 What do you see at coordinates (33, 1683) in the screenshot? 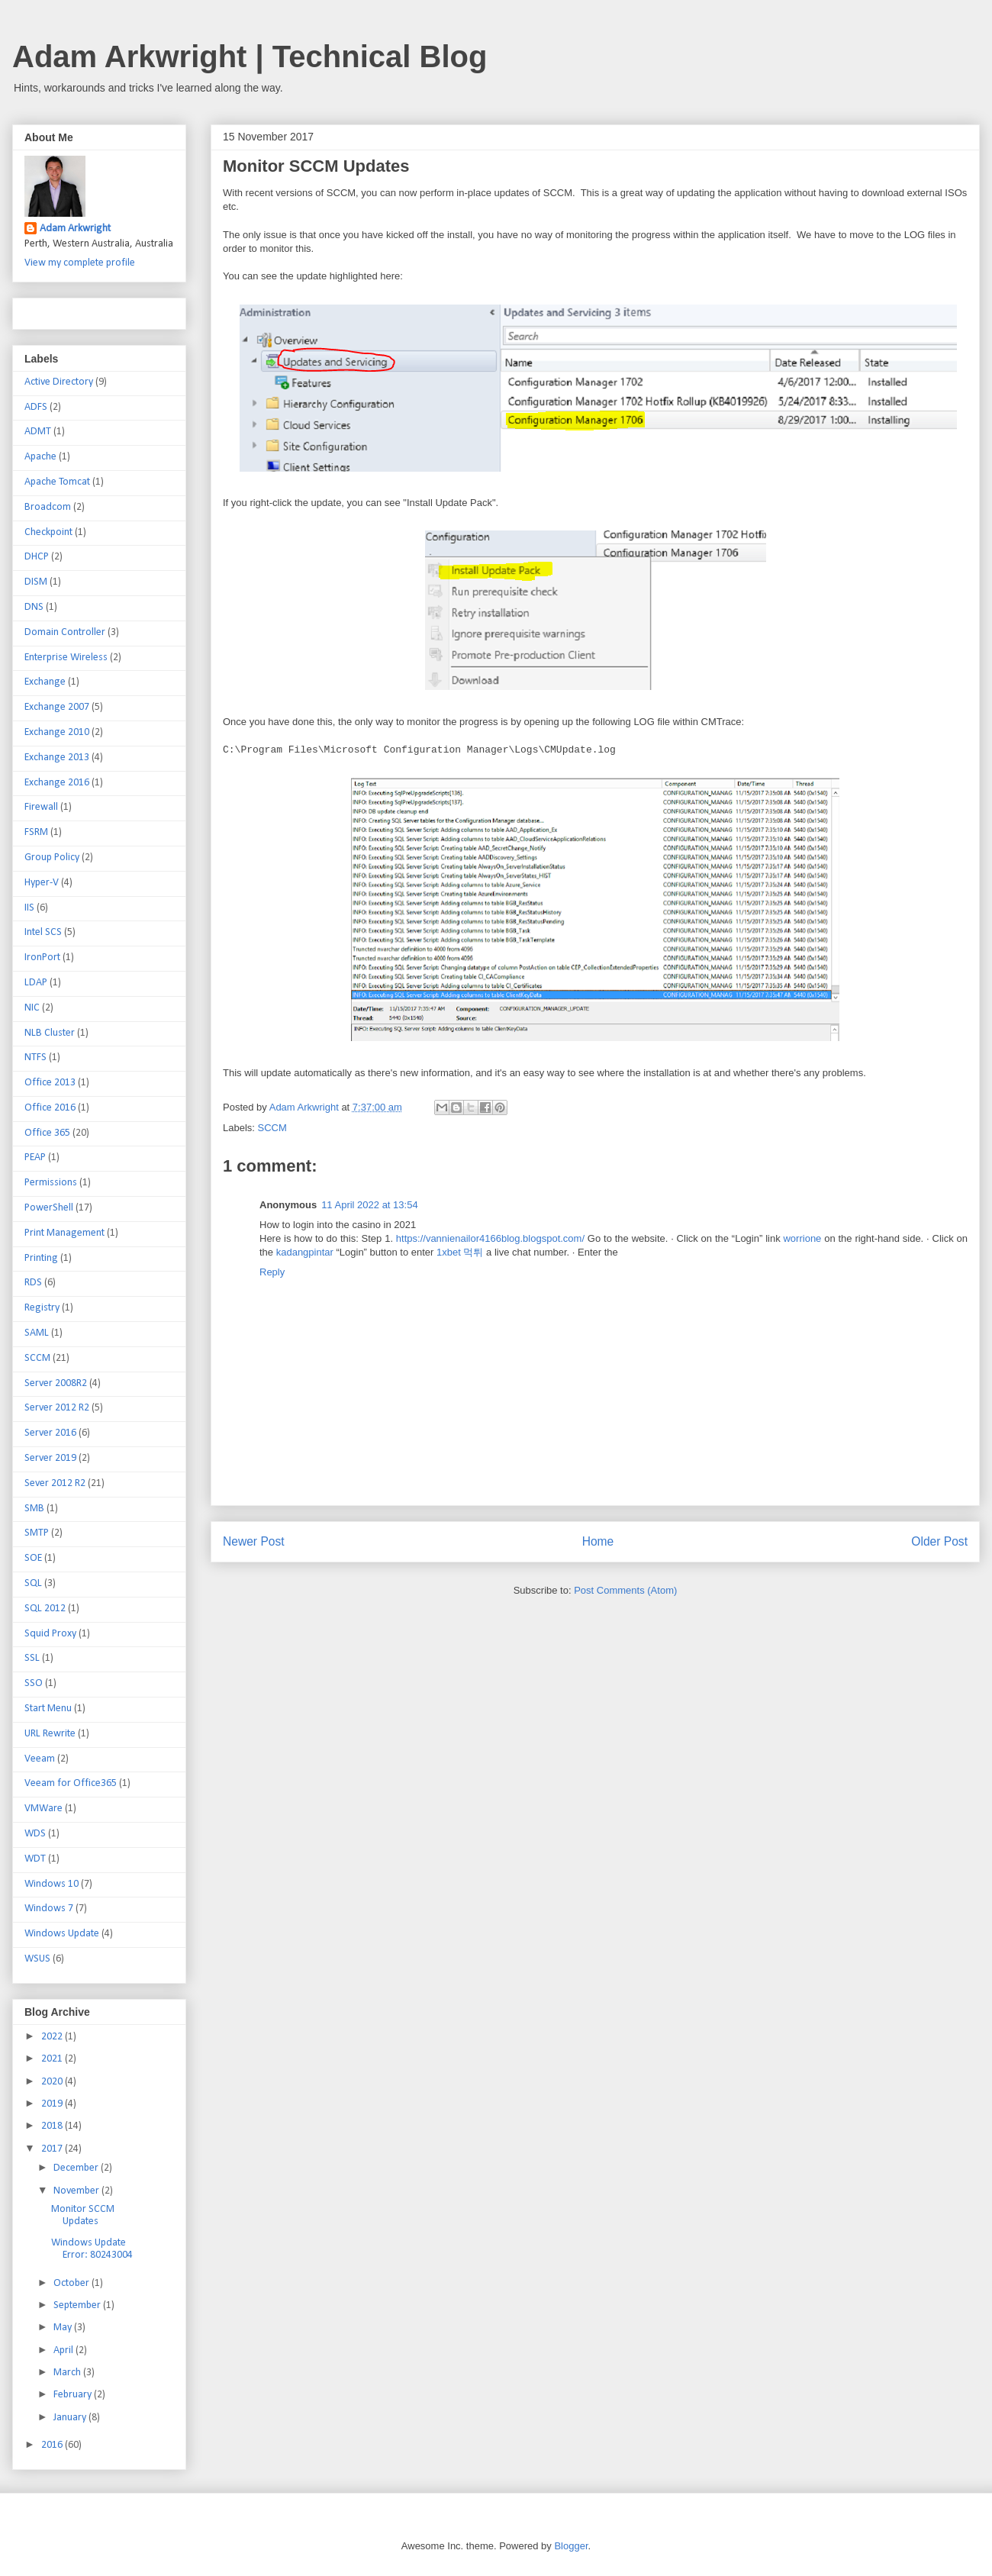
I see `SSO` at bounding box center [33, 1683].